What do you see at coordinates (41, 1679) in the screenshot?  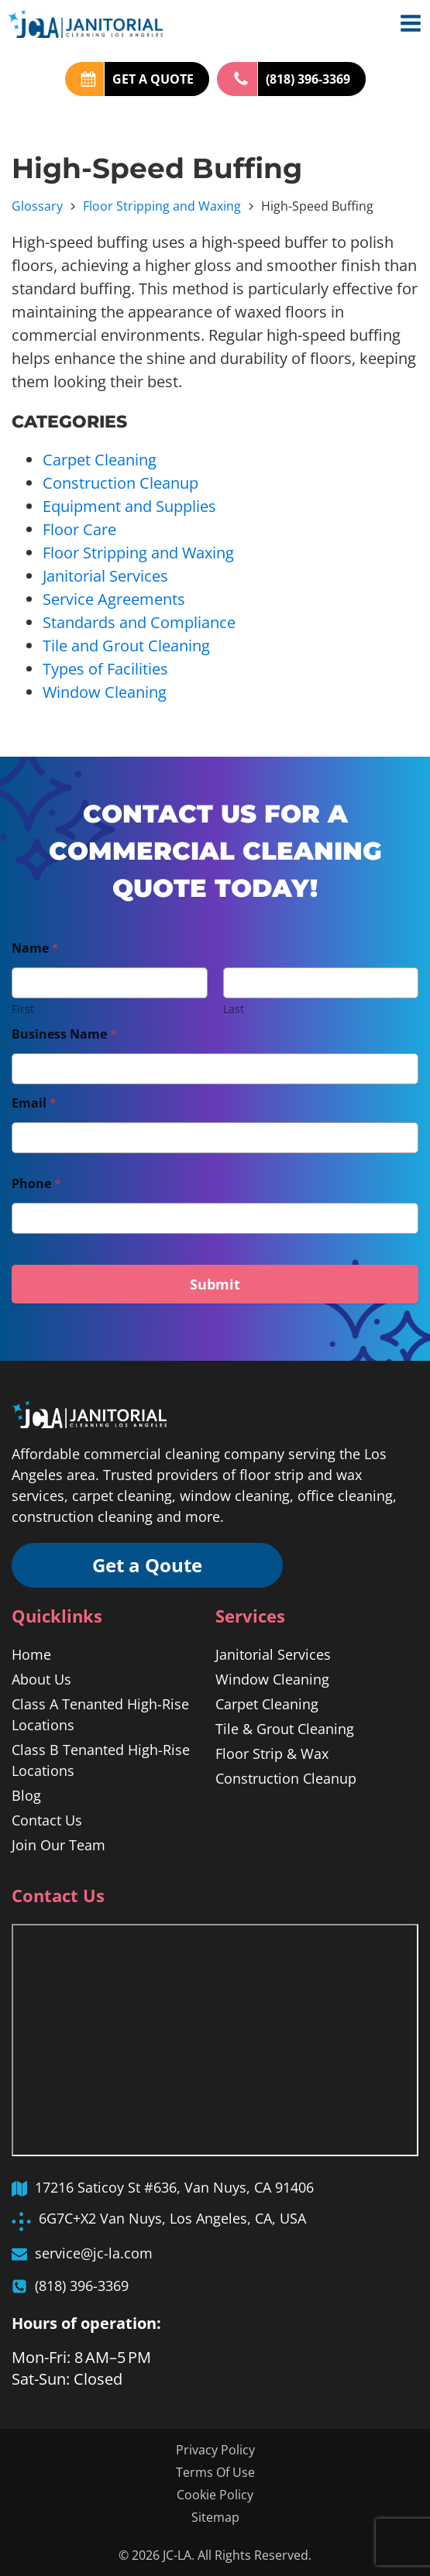 I see `About Us` at bounding box center [41, 1679].